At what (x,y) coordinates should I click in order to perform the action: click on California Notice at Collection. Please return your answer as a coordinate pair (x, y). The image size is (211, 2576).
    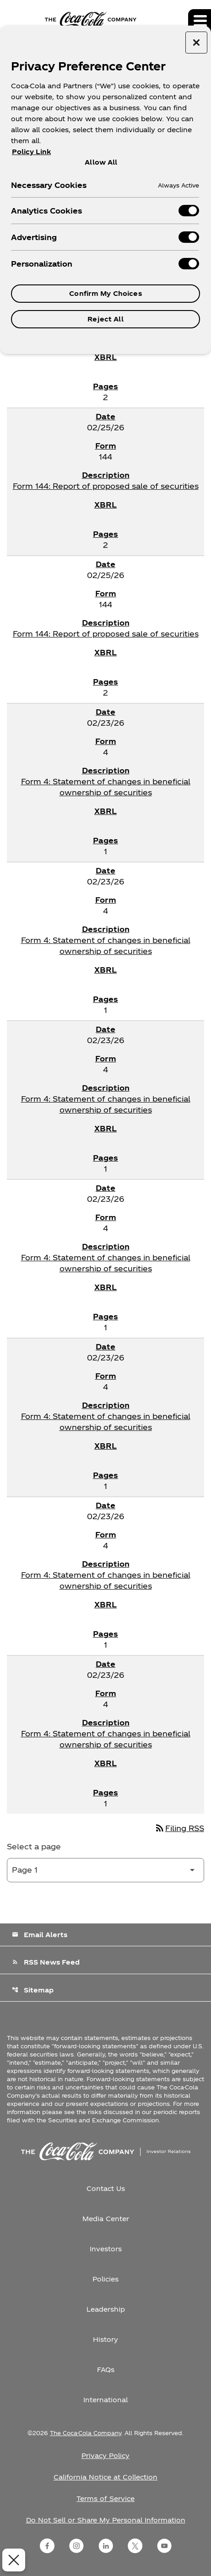
    Looking at the image, I should click on (105, 2477).